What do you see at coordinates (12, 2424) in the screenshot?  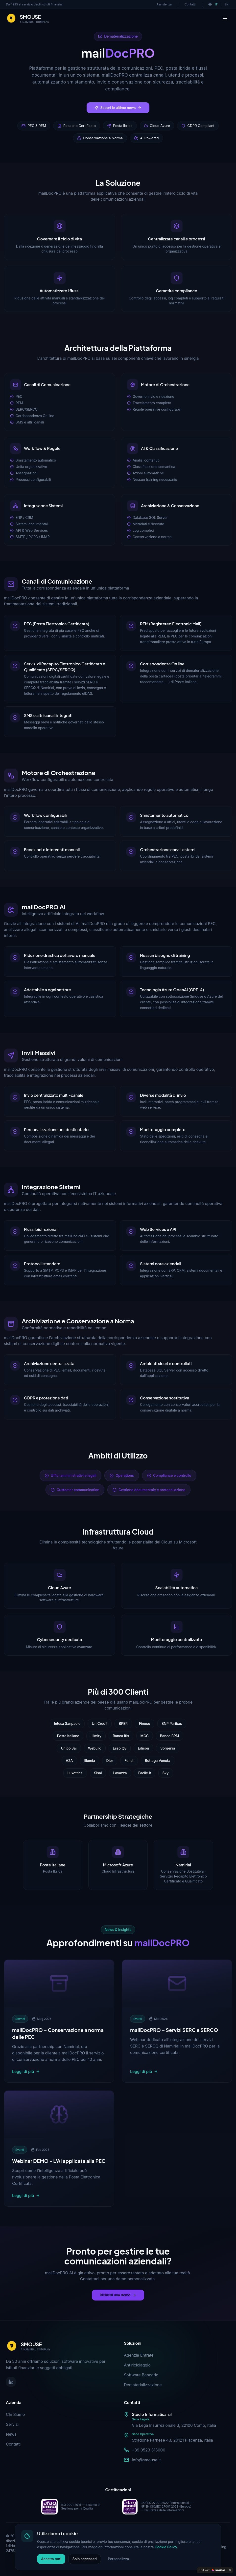 I see `Servizi` at bounding box center [12, 2424].